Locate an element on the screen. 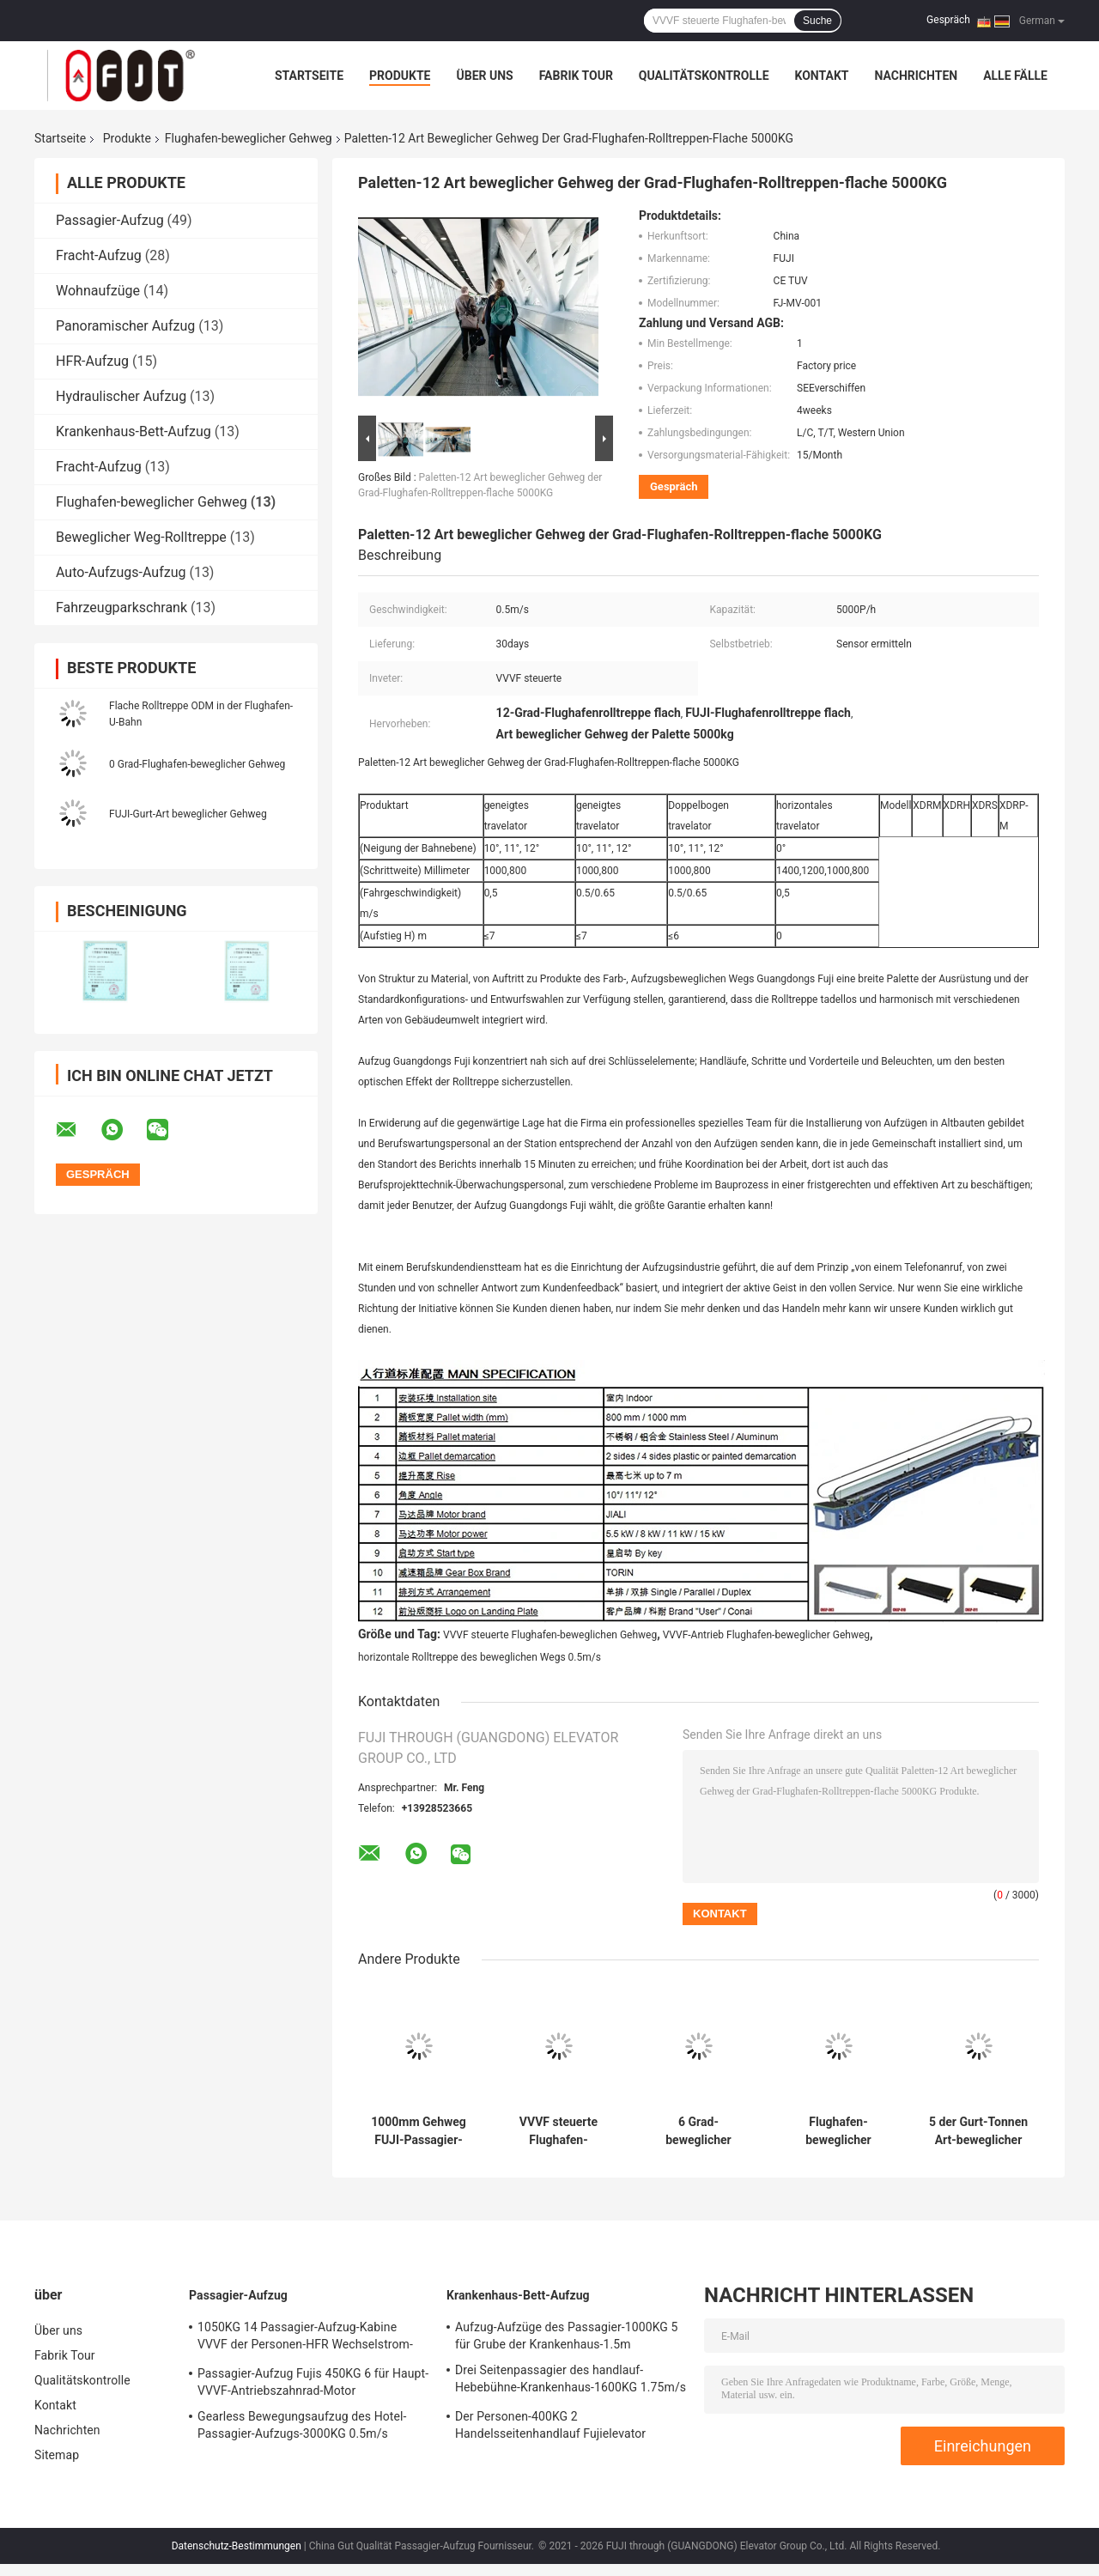  Qualitätskontrolle is located at coordinates (704, 75).